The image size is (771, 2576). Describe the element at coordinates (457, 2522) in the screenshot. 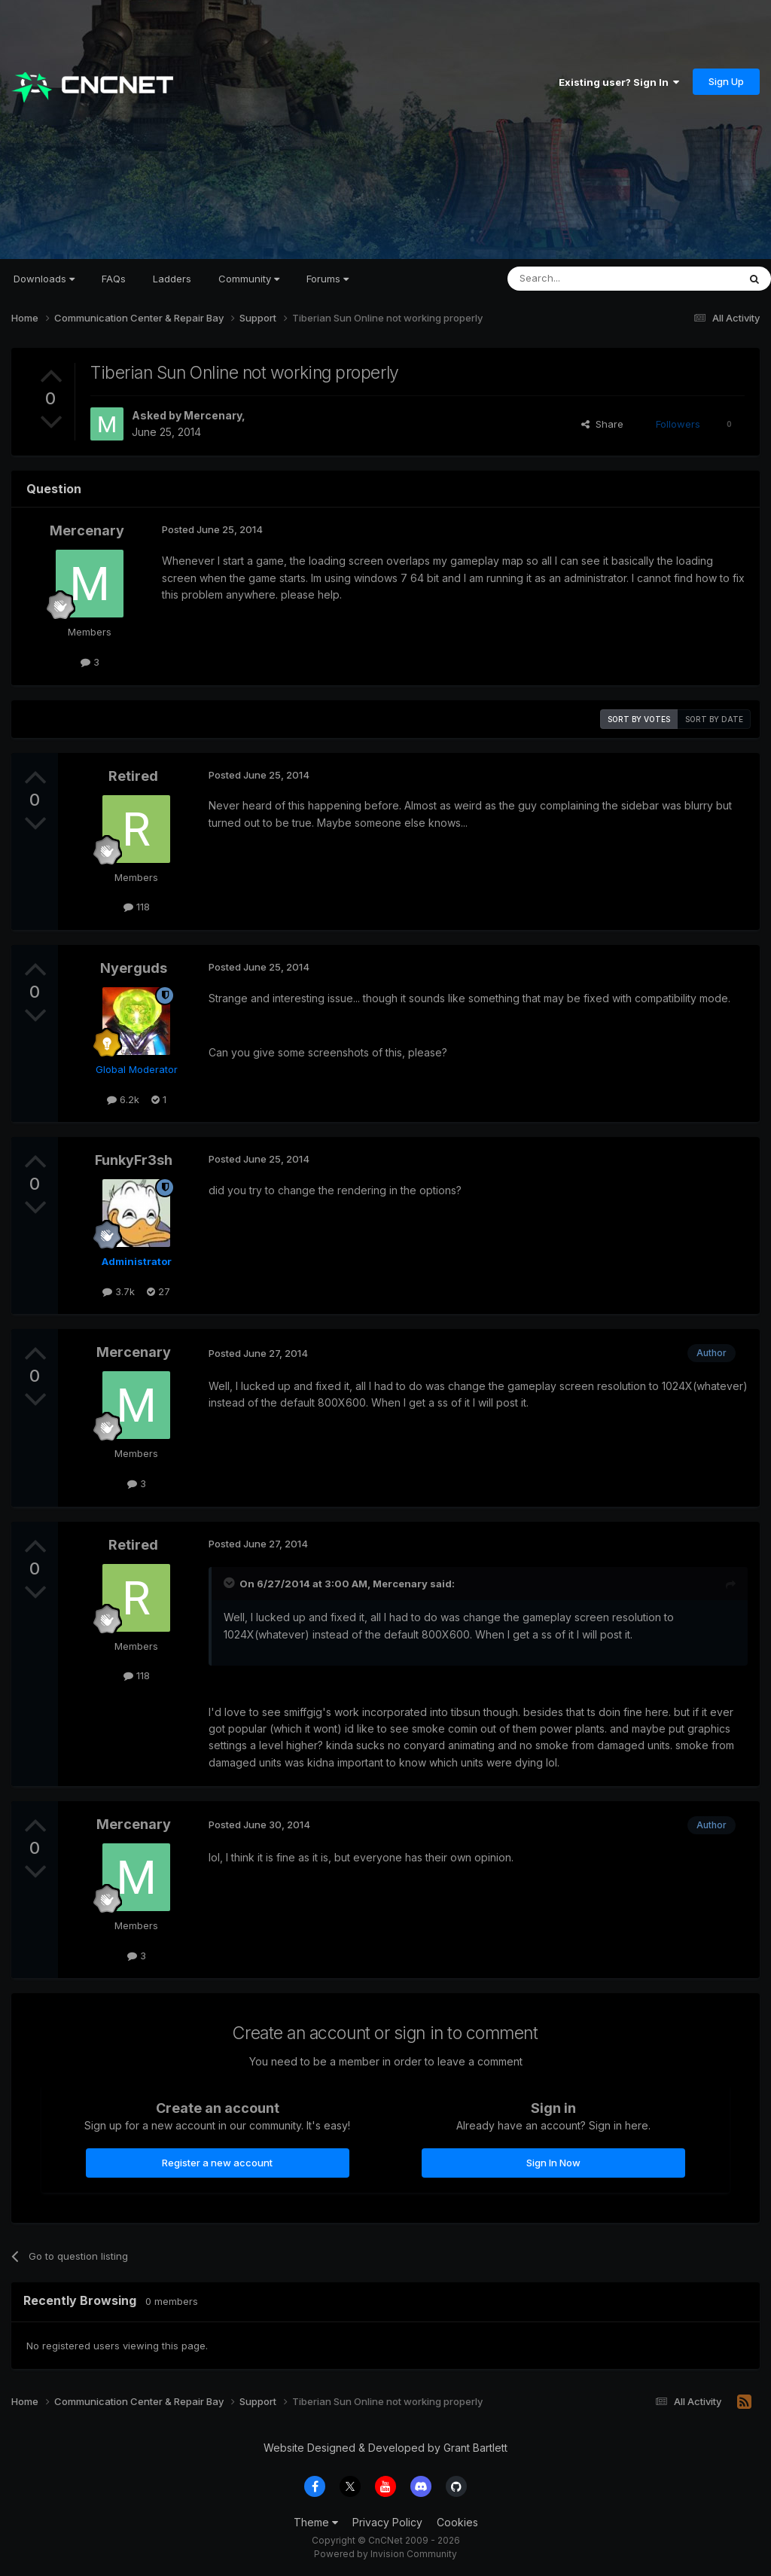

I see `Cookies` at that location.